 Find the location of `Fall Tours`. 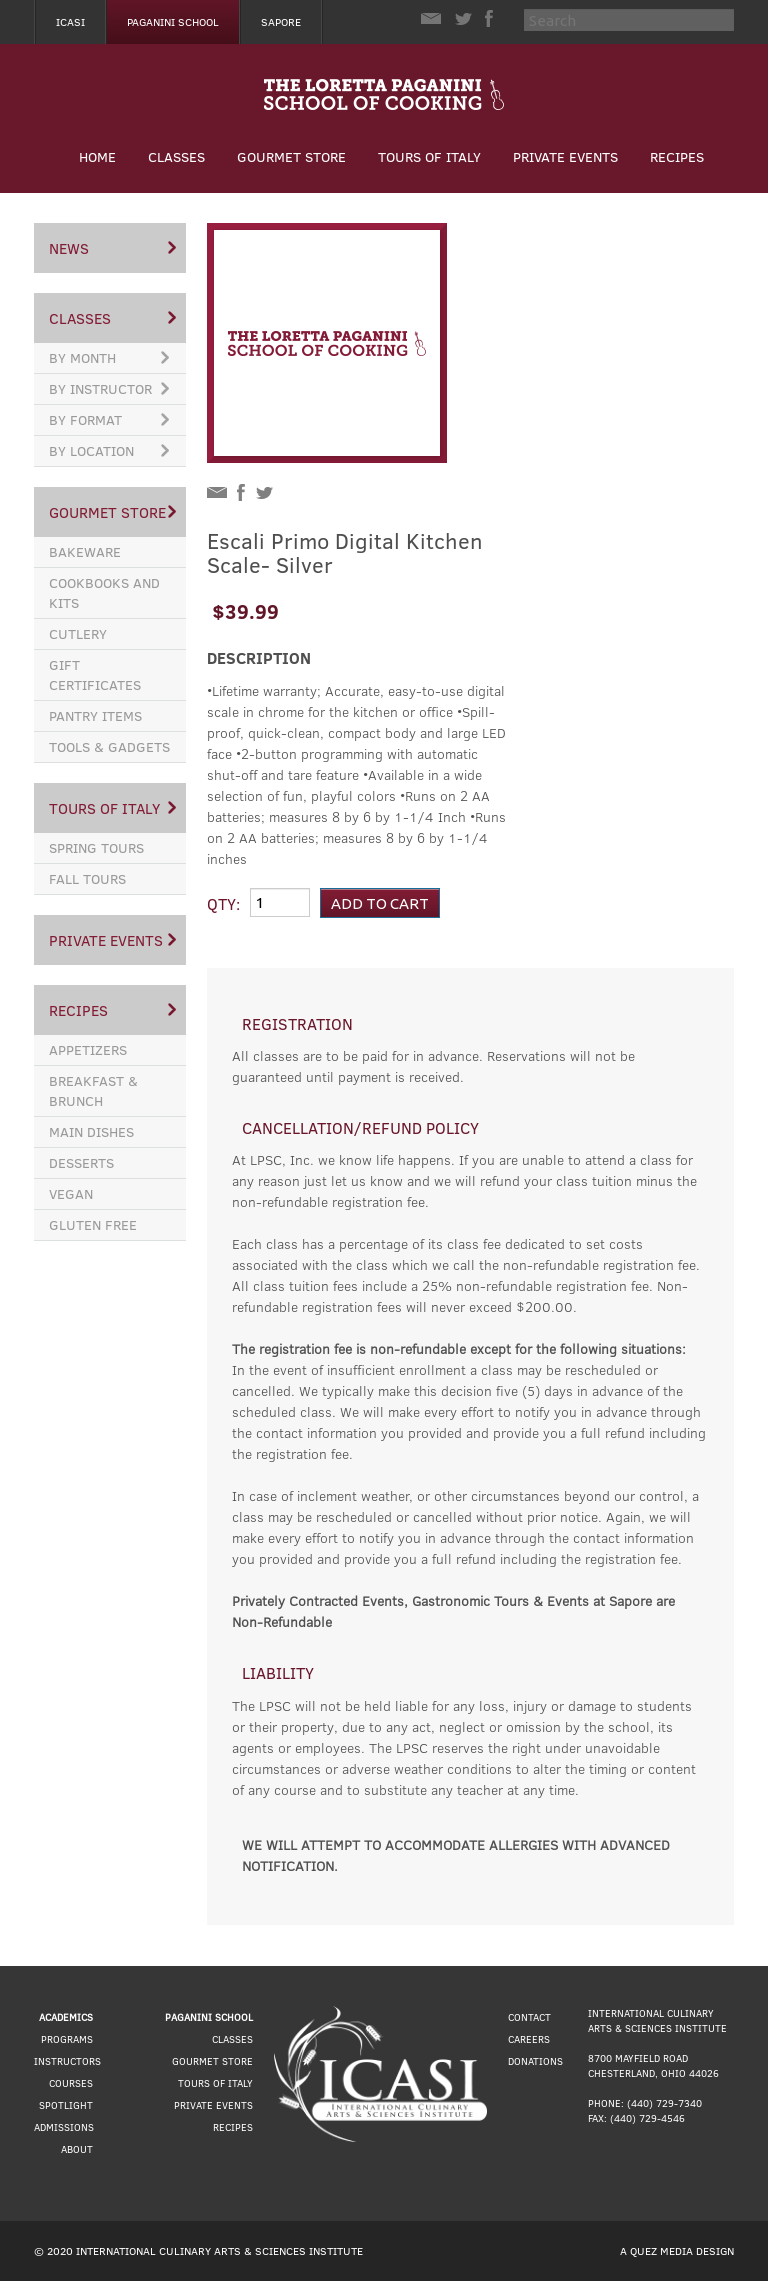

Fall Tours is located at coordinates (87, 878).